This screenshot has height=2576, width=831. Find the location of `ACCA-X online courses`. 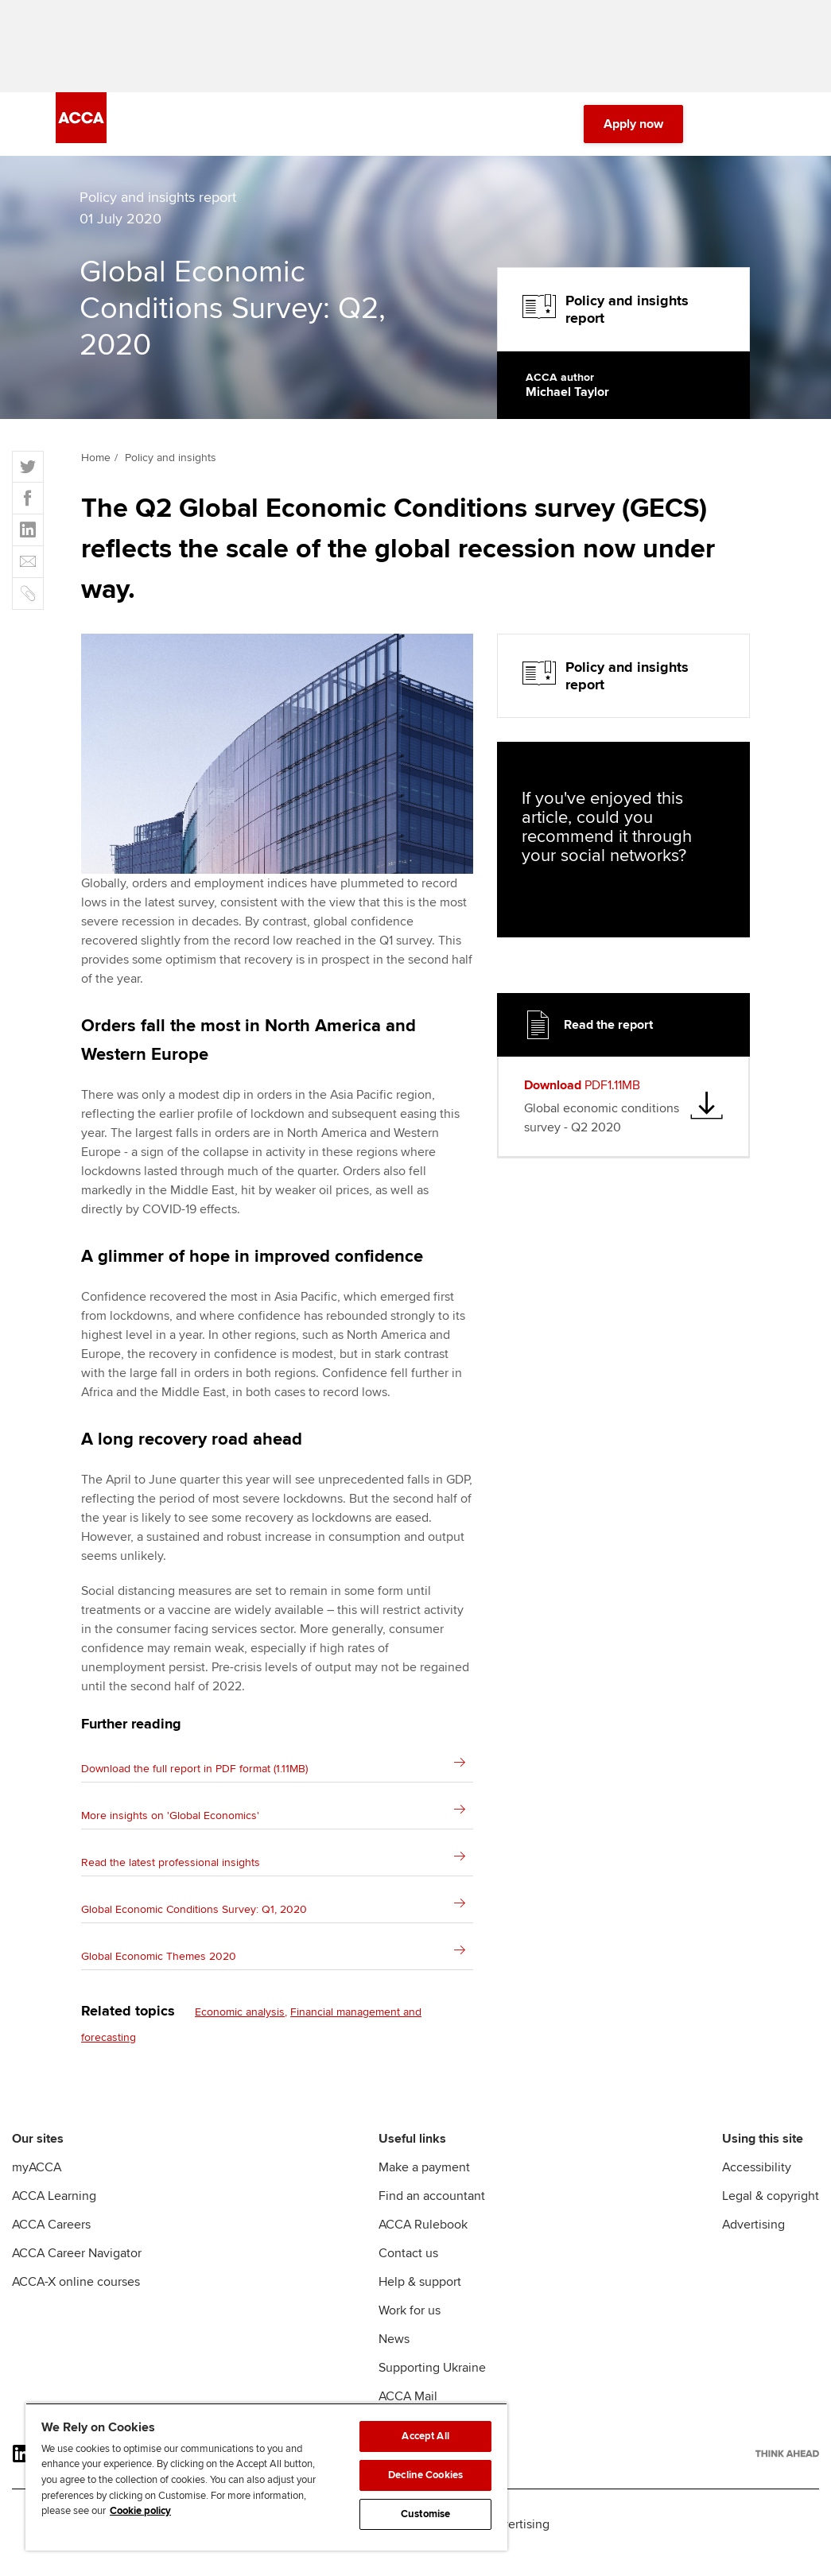

ACCA-X online courses is located at coordinates (76, 2301).